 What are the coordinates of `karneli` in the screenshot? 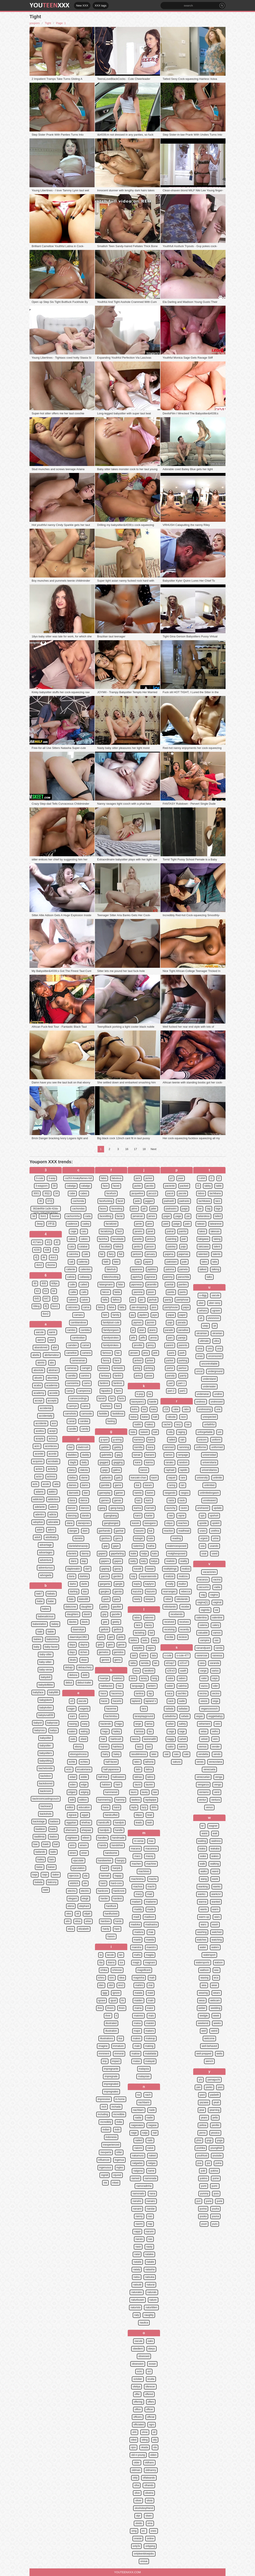 It's located at (150, 1508).